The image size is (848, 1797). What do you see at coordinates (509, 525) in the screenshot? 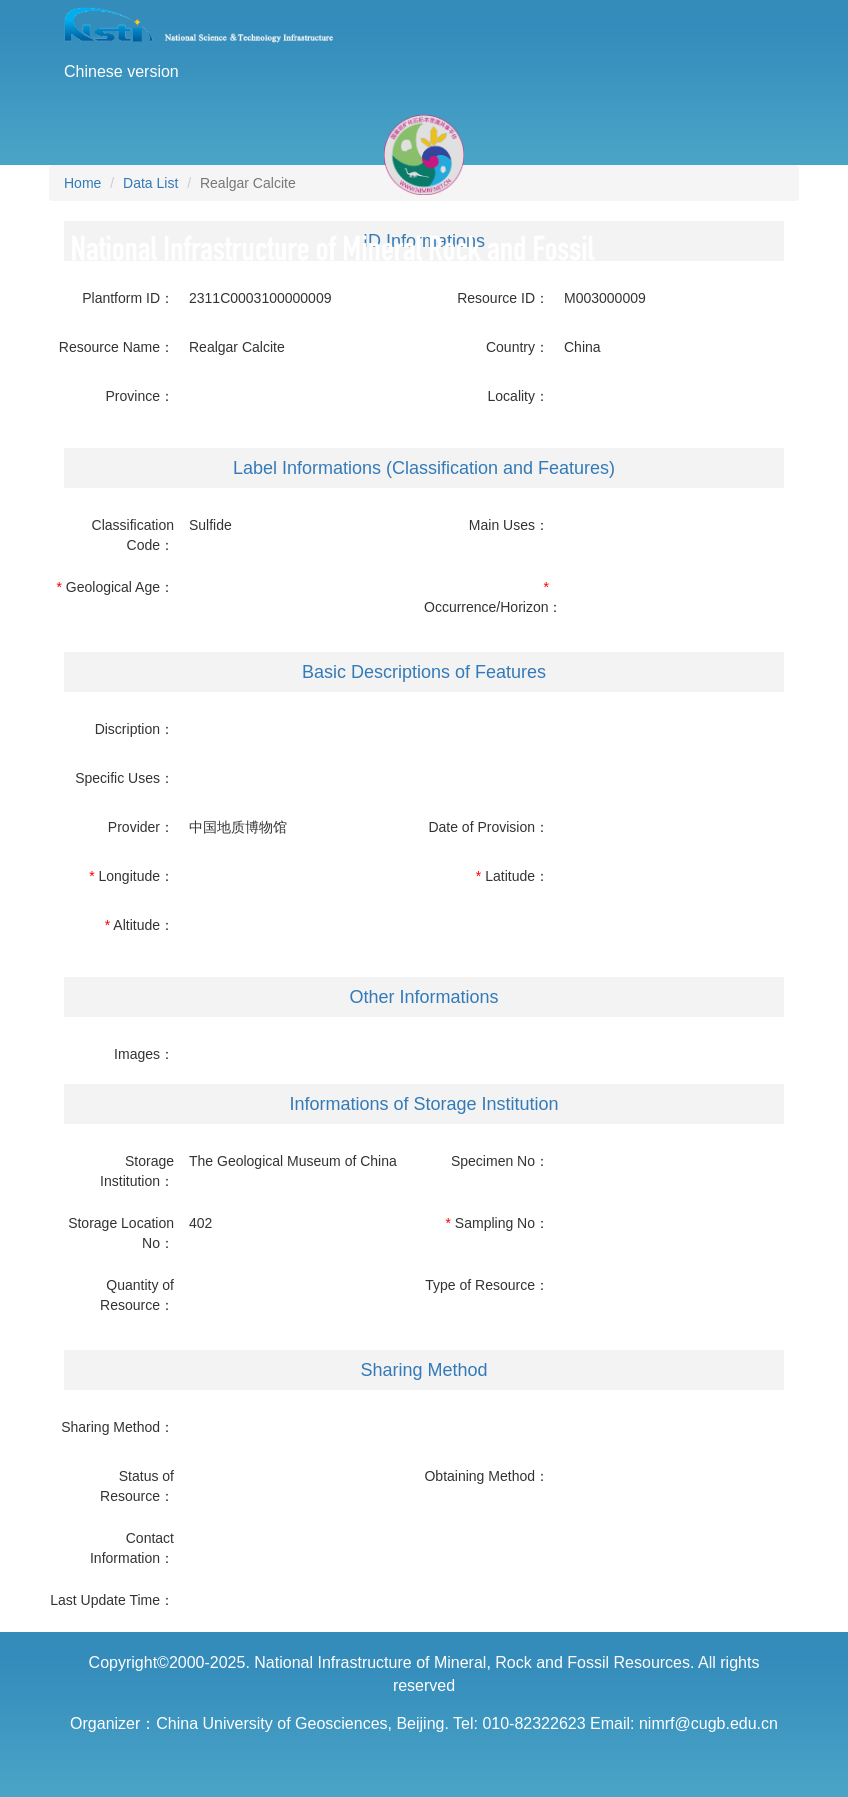
I see `Main Uses：` at bounding box center [509, 525].